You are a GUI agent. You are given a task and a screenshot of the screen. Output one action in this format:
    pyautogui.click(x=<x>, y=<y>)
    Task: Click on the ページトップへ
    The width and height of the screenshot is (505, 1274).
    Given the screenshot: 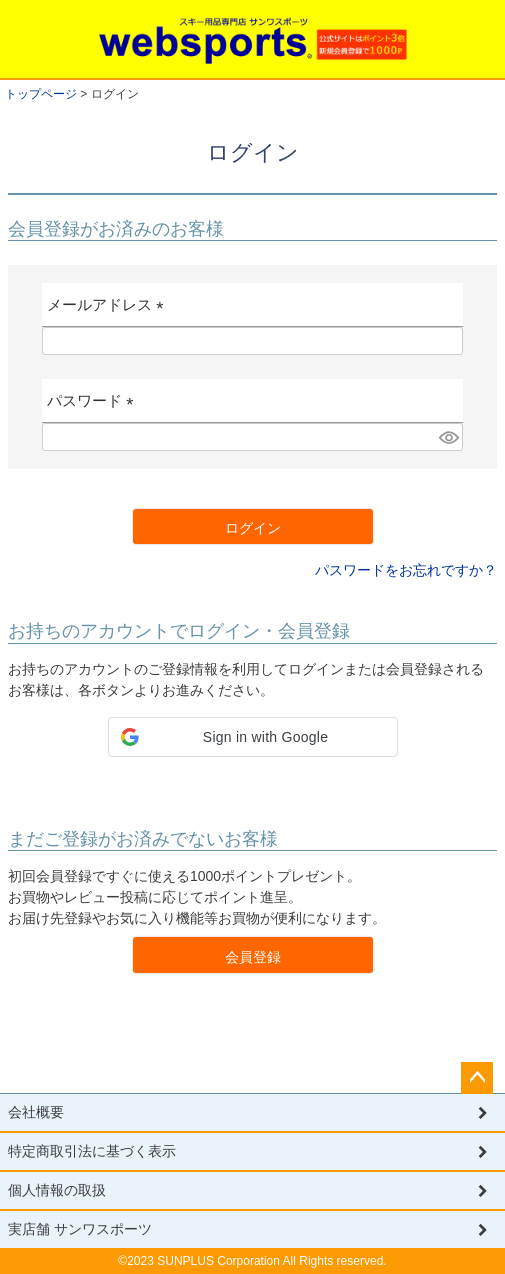 What is the action you would take?
    pyautogui.click(x=477, y=1078)
    